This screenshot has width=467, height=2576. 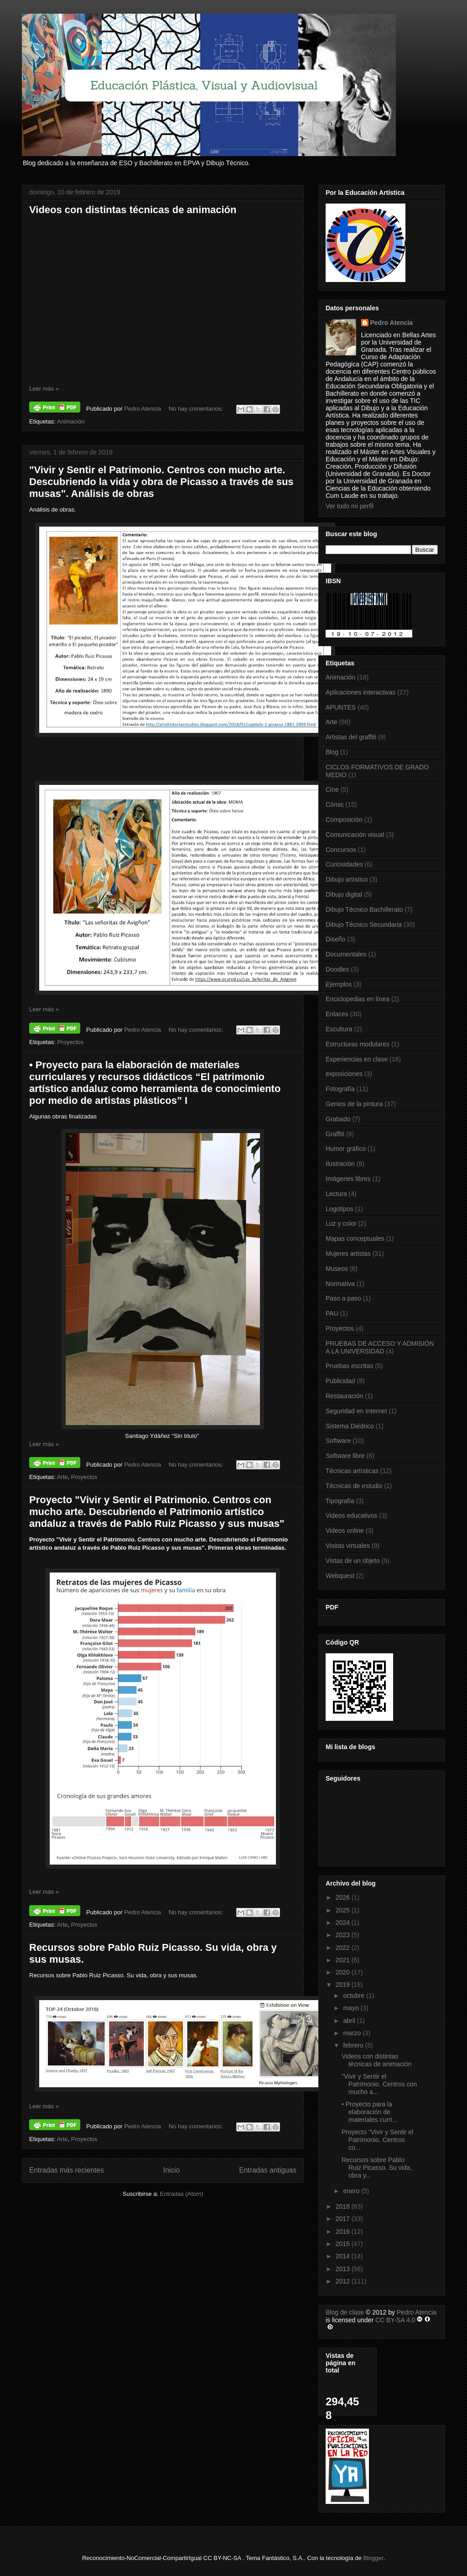 What do you see at coordinates (335, 804) in the screenshot?
I see `Cómic` at bounding box center [335, 804].